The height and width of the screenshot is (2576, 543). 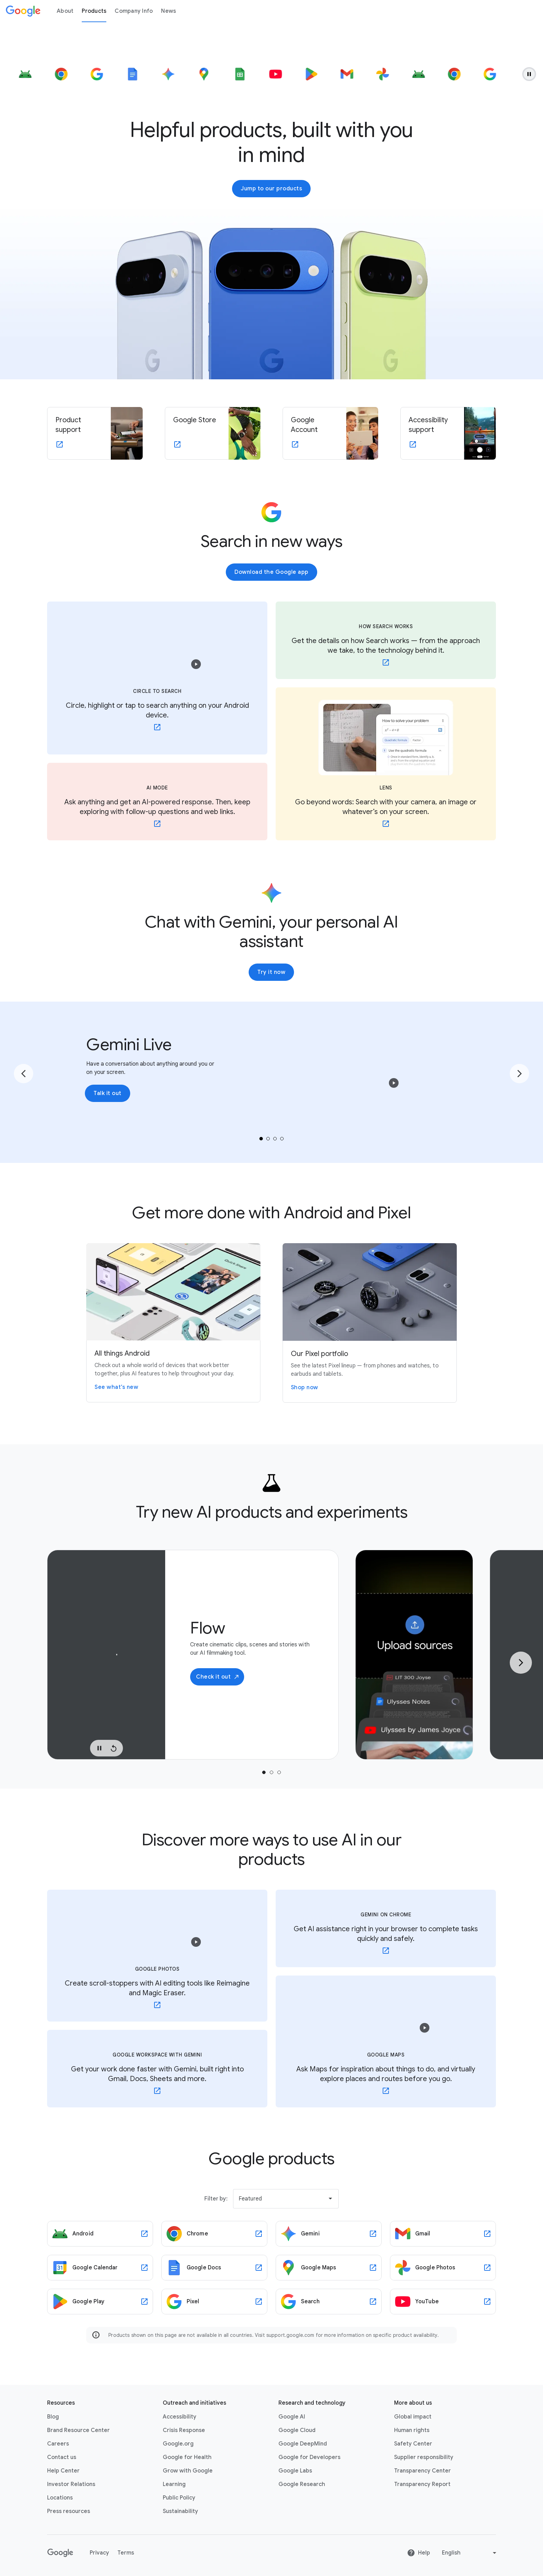 I want to click on Supplier responsibility [Supplier responsibility link opens in new tab or window], so click(x=423, y=2457).